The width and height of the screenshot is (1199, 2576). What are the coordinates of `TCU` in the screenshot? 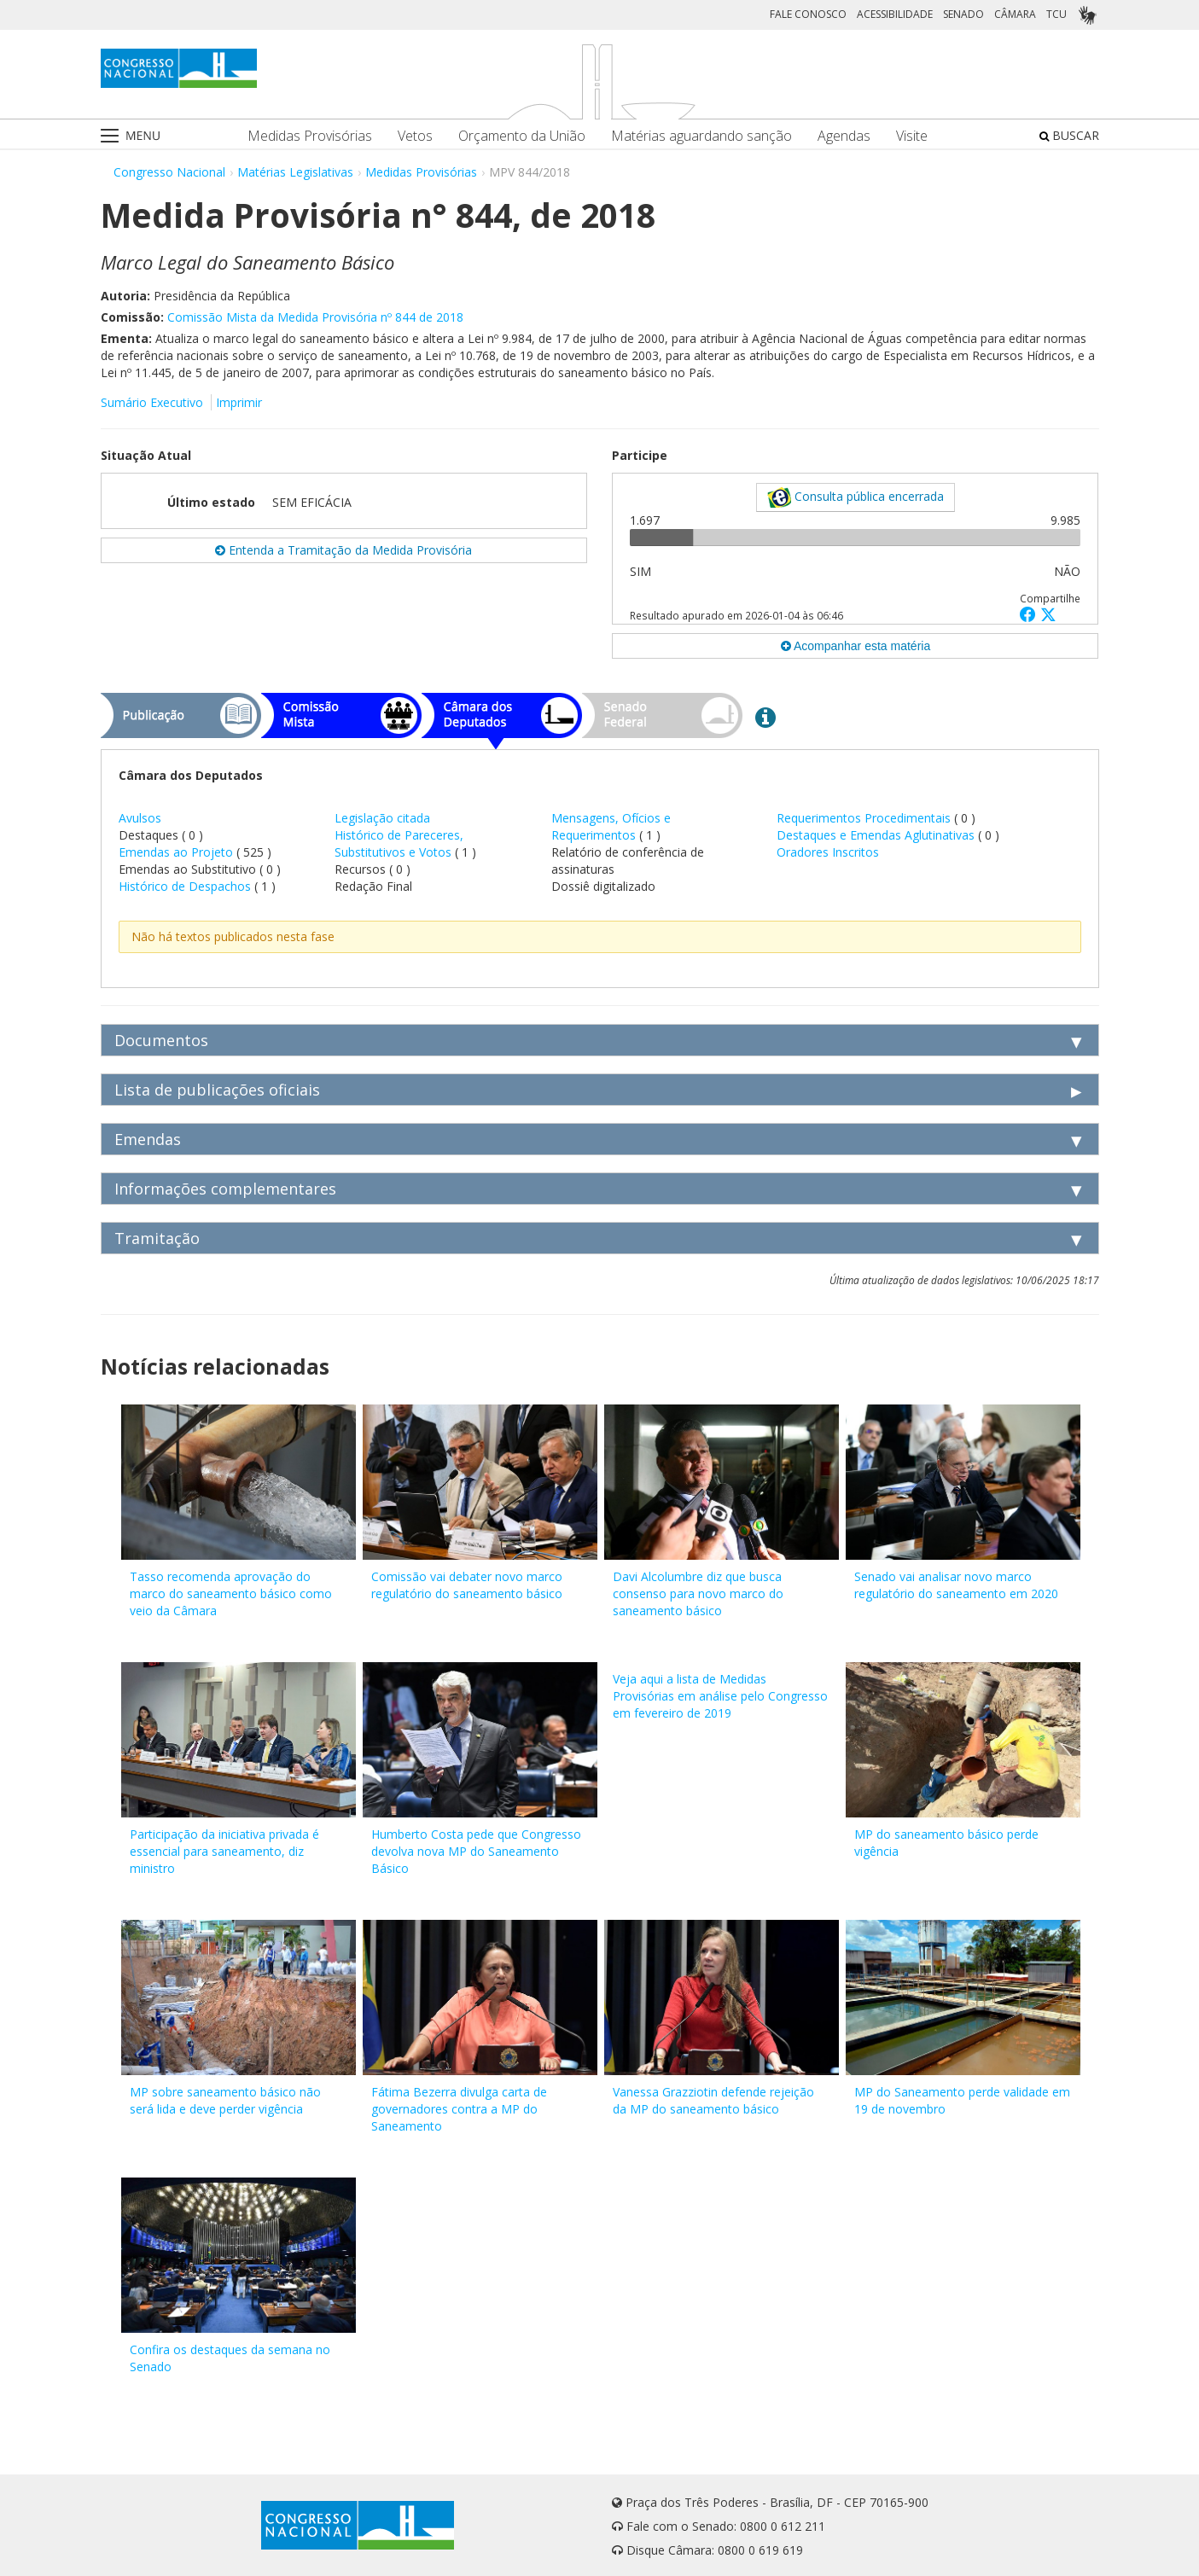 It's located at (1056, 14).